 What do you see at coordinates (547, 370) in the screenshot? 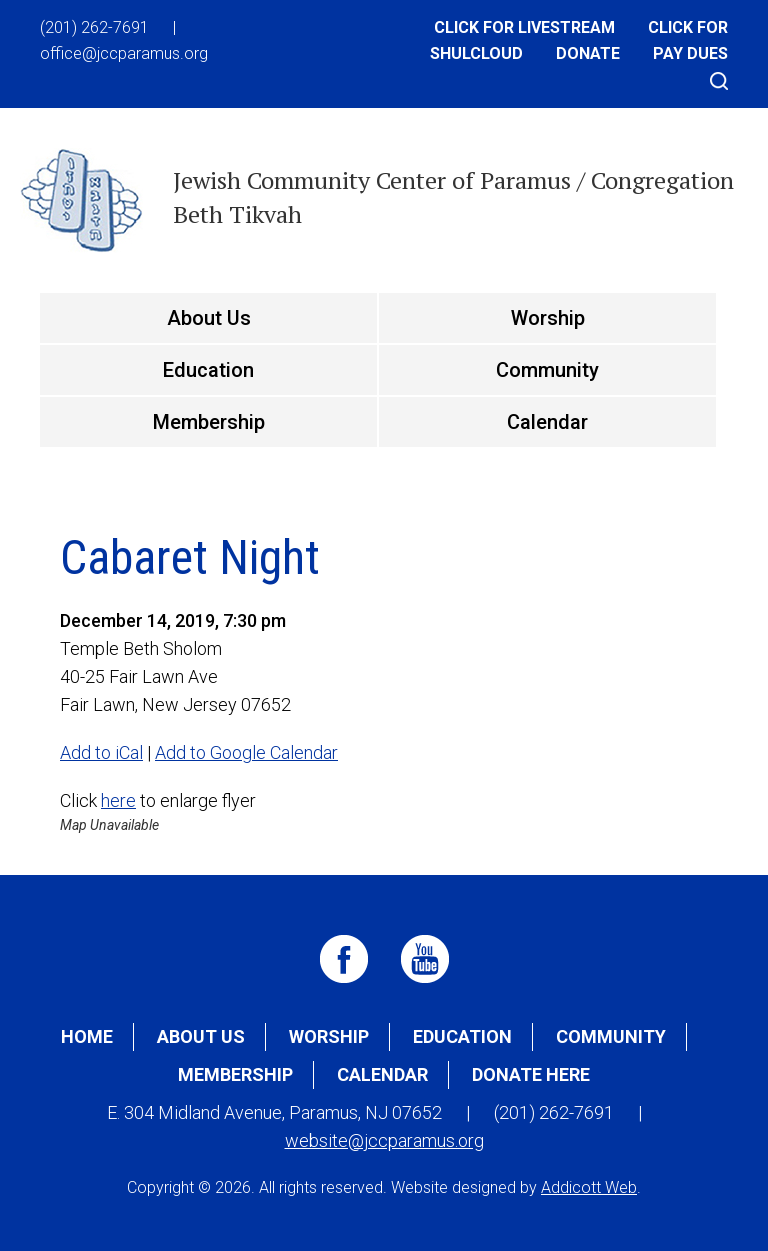
I see `Community` at bounding box center [547, 370].